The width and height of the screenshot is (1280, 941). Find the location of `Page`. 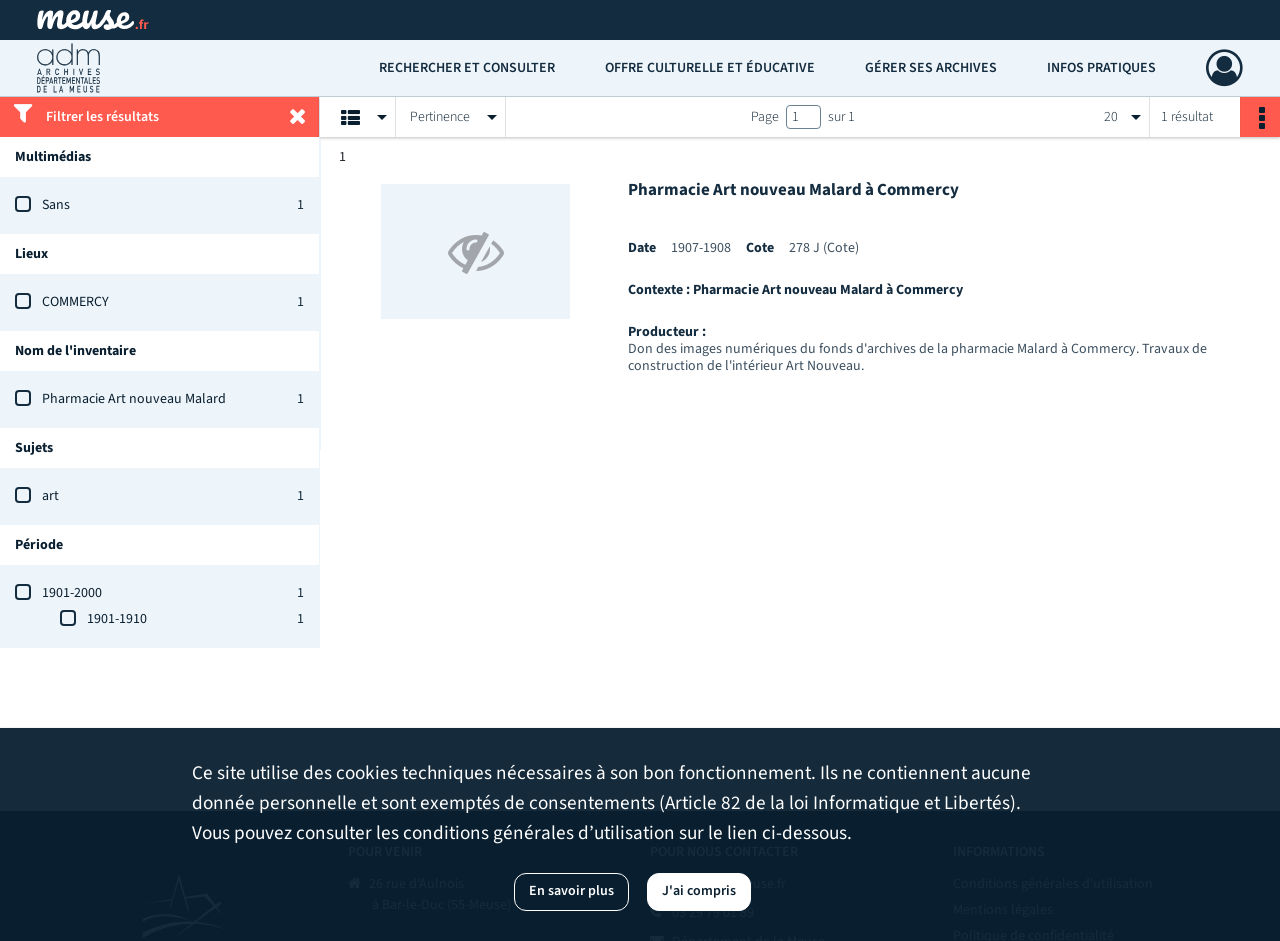

Page is located at coordinates (765, 117).